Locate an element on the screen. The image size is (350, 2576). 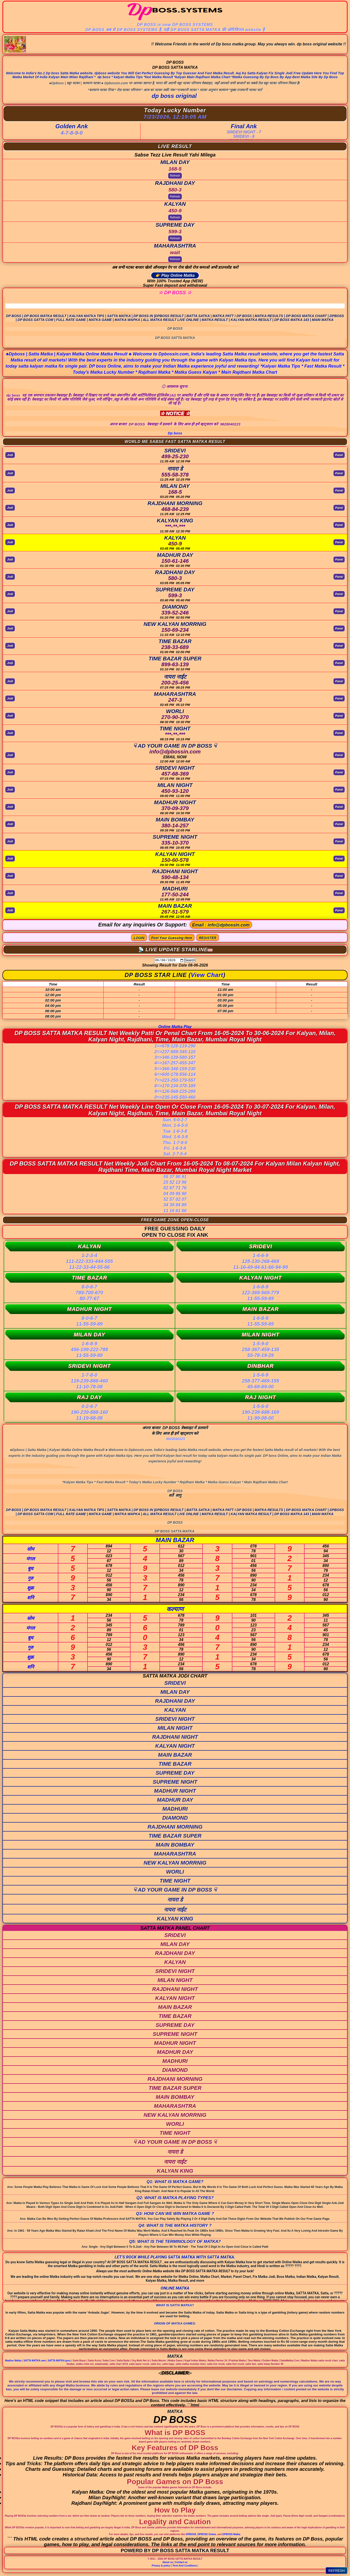
DPBOSS Online is located at coordinates (207, 2534).